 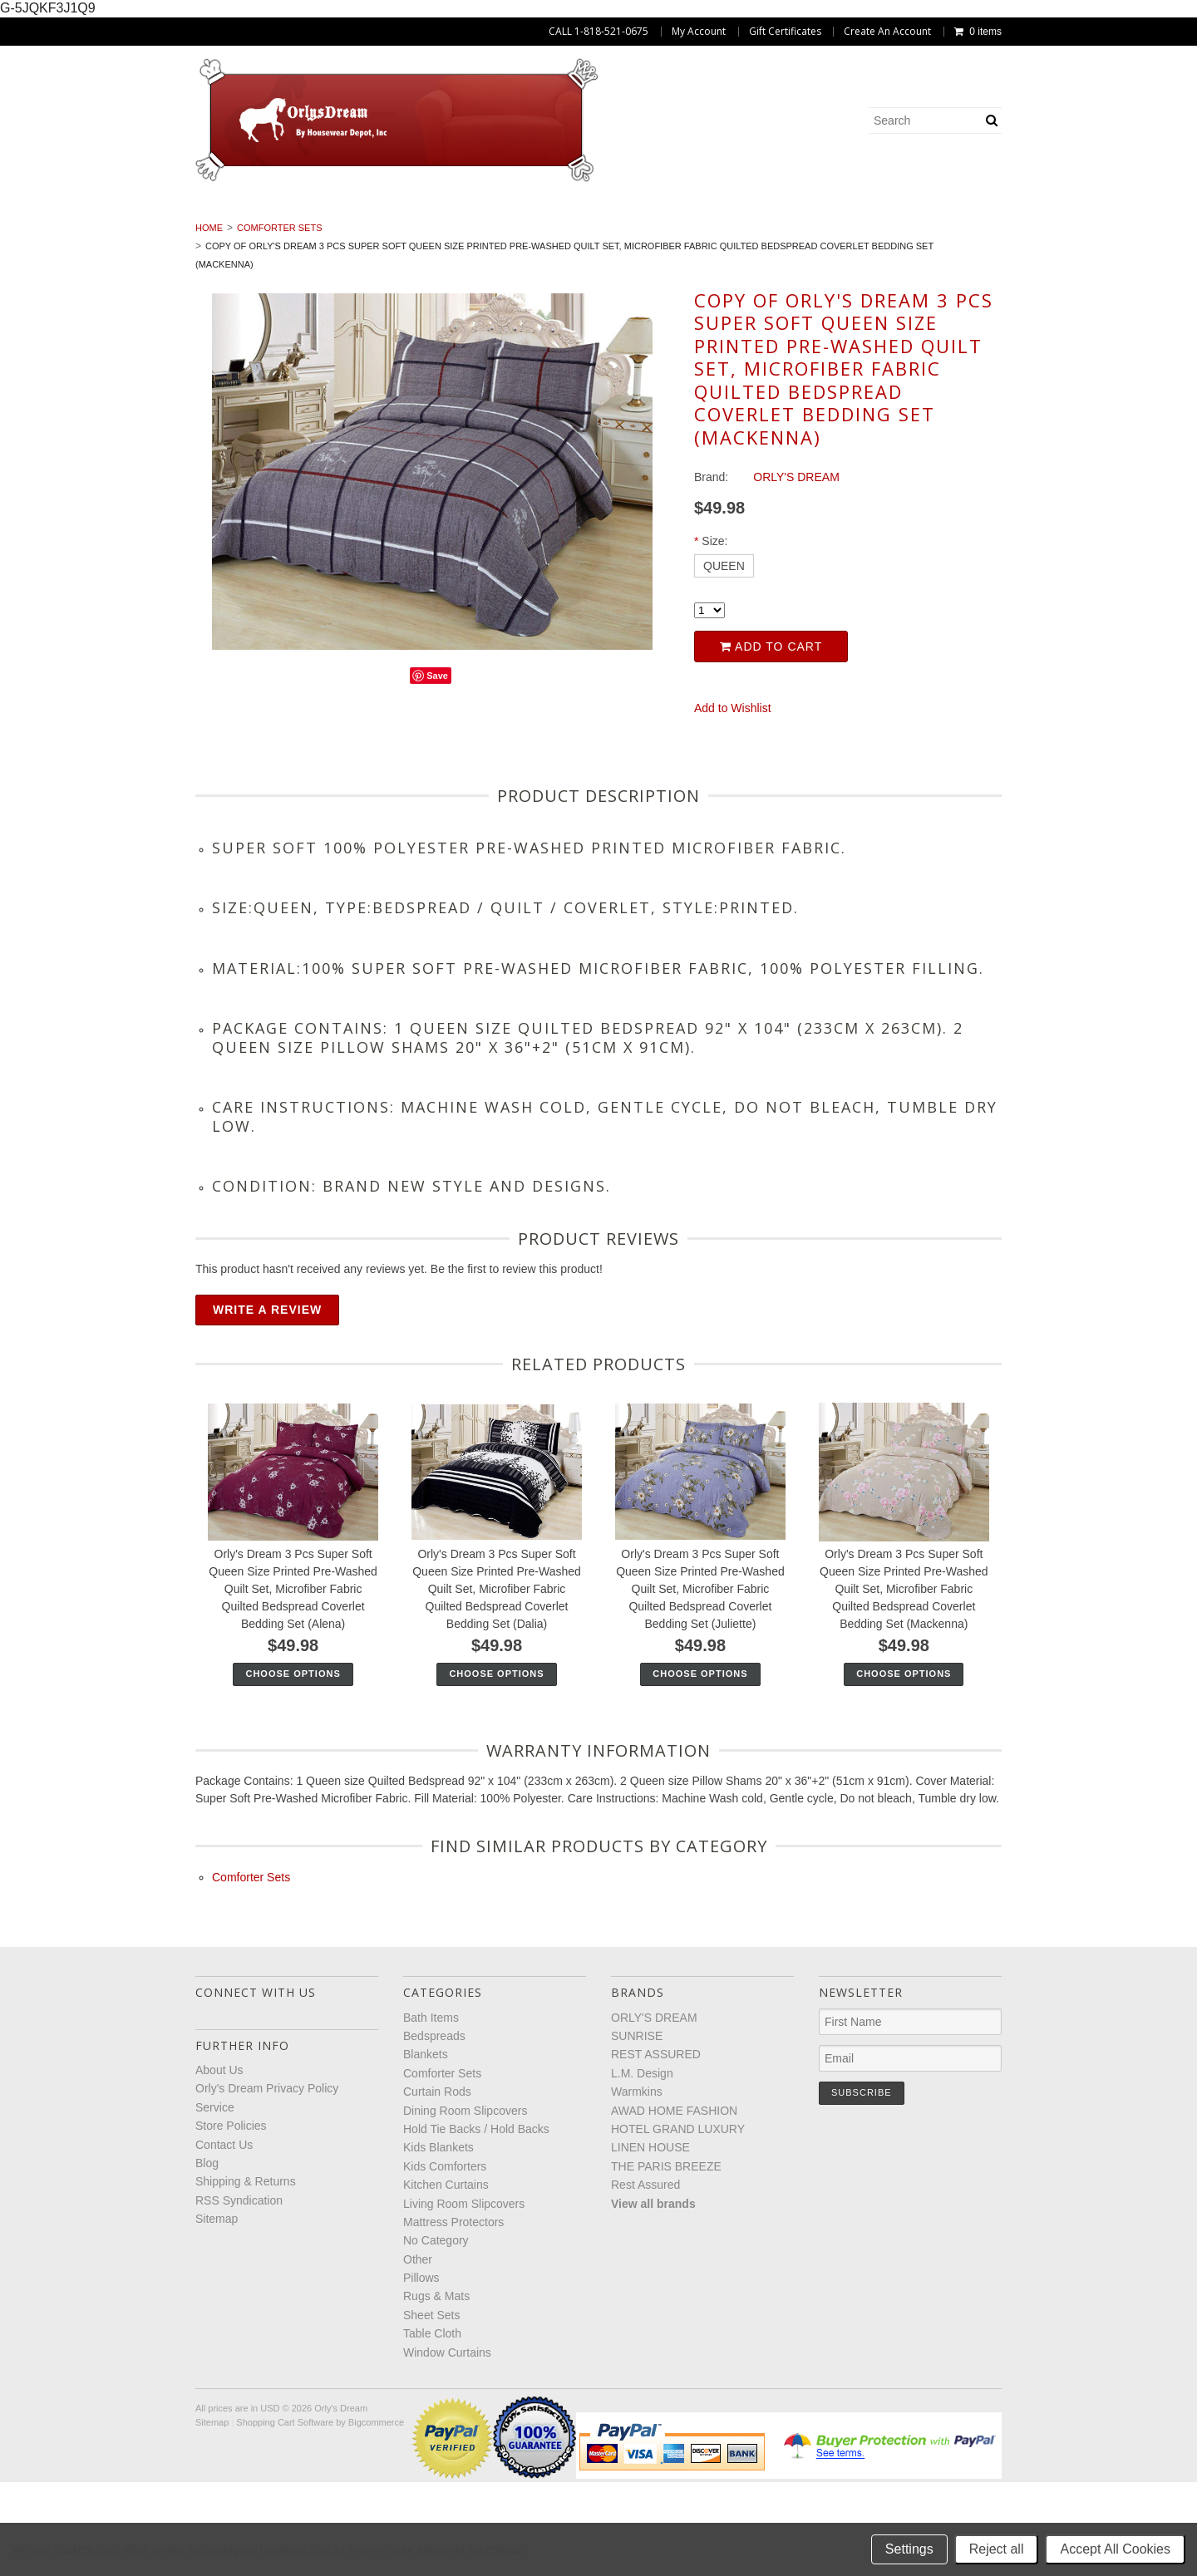 I want to click on Add to Wishlist, so click(x=732, y=802).